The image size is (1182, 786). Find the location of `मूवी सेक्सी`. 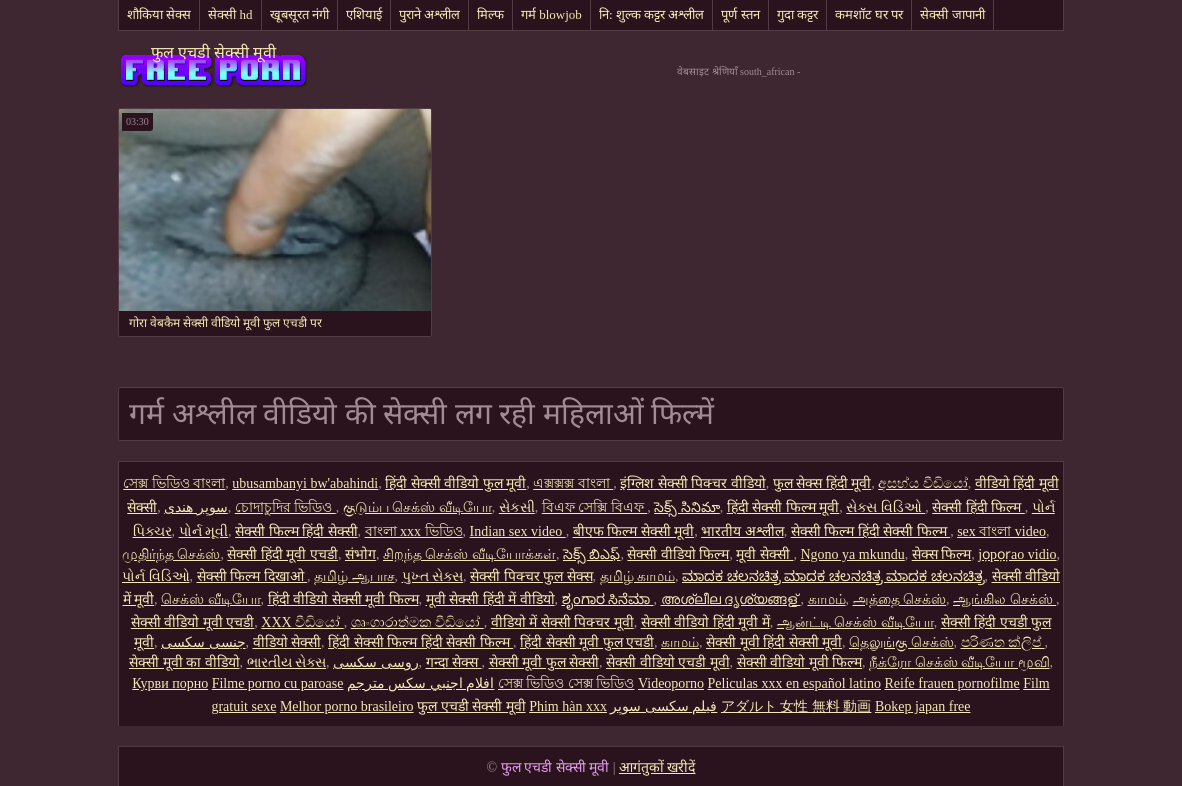

मूवी सेक्सी is located at coordinates (764, 554).